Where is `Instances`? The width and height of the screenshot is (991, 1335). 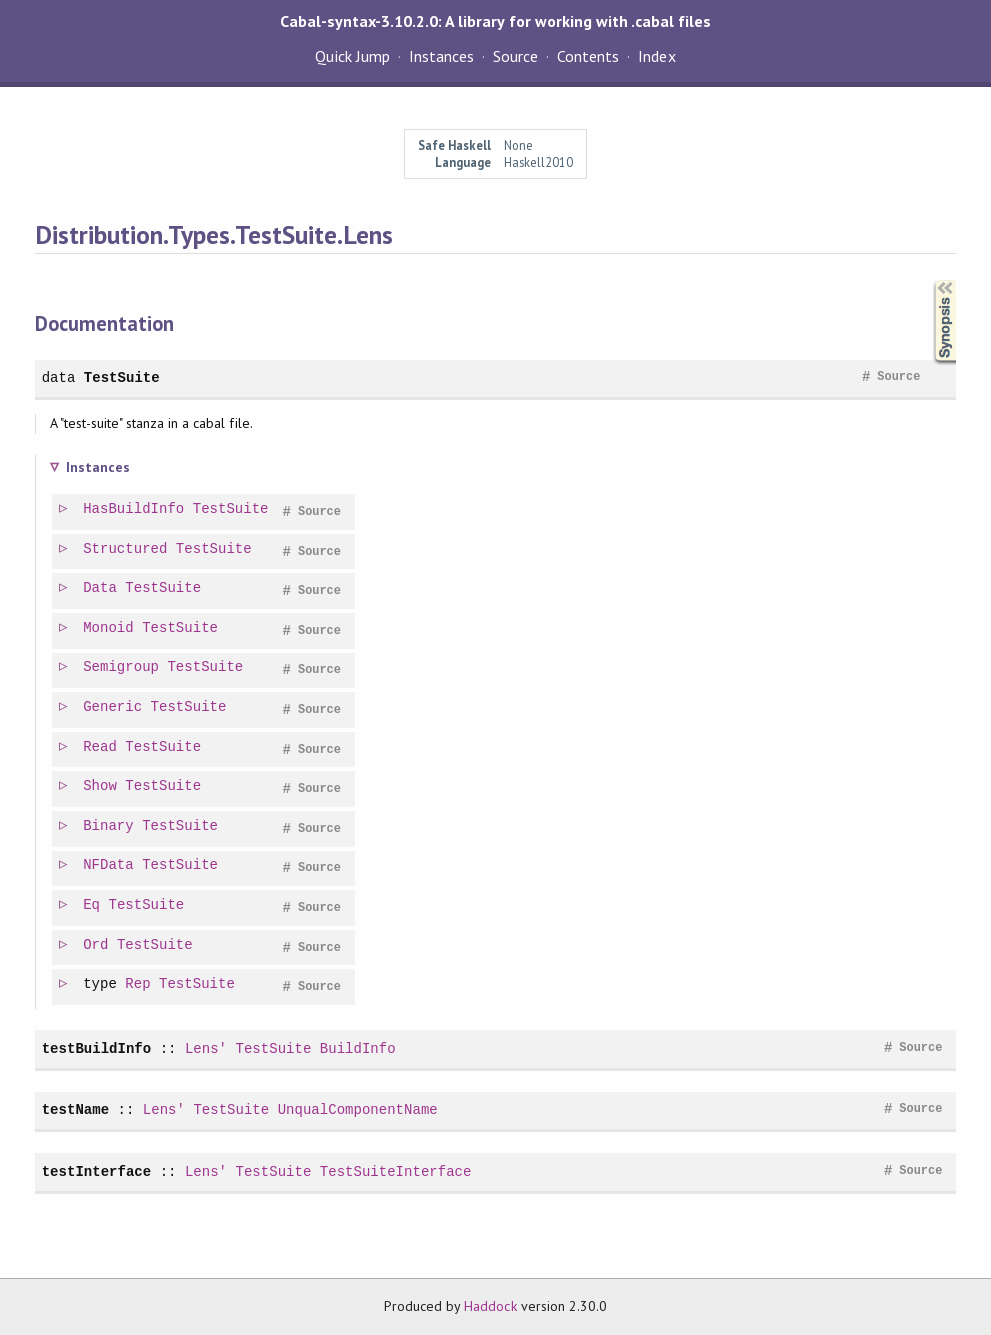 Instances is located at coordinates (441, 56).